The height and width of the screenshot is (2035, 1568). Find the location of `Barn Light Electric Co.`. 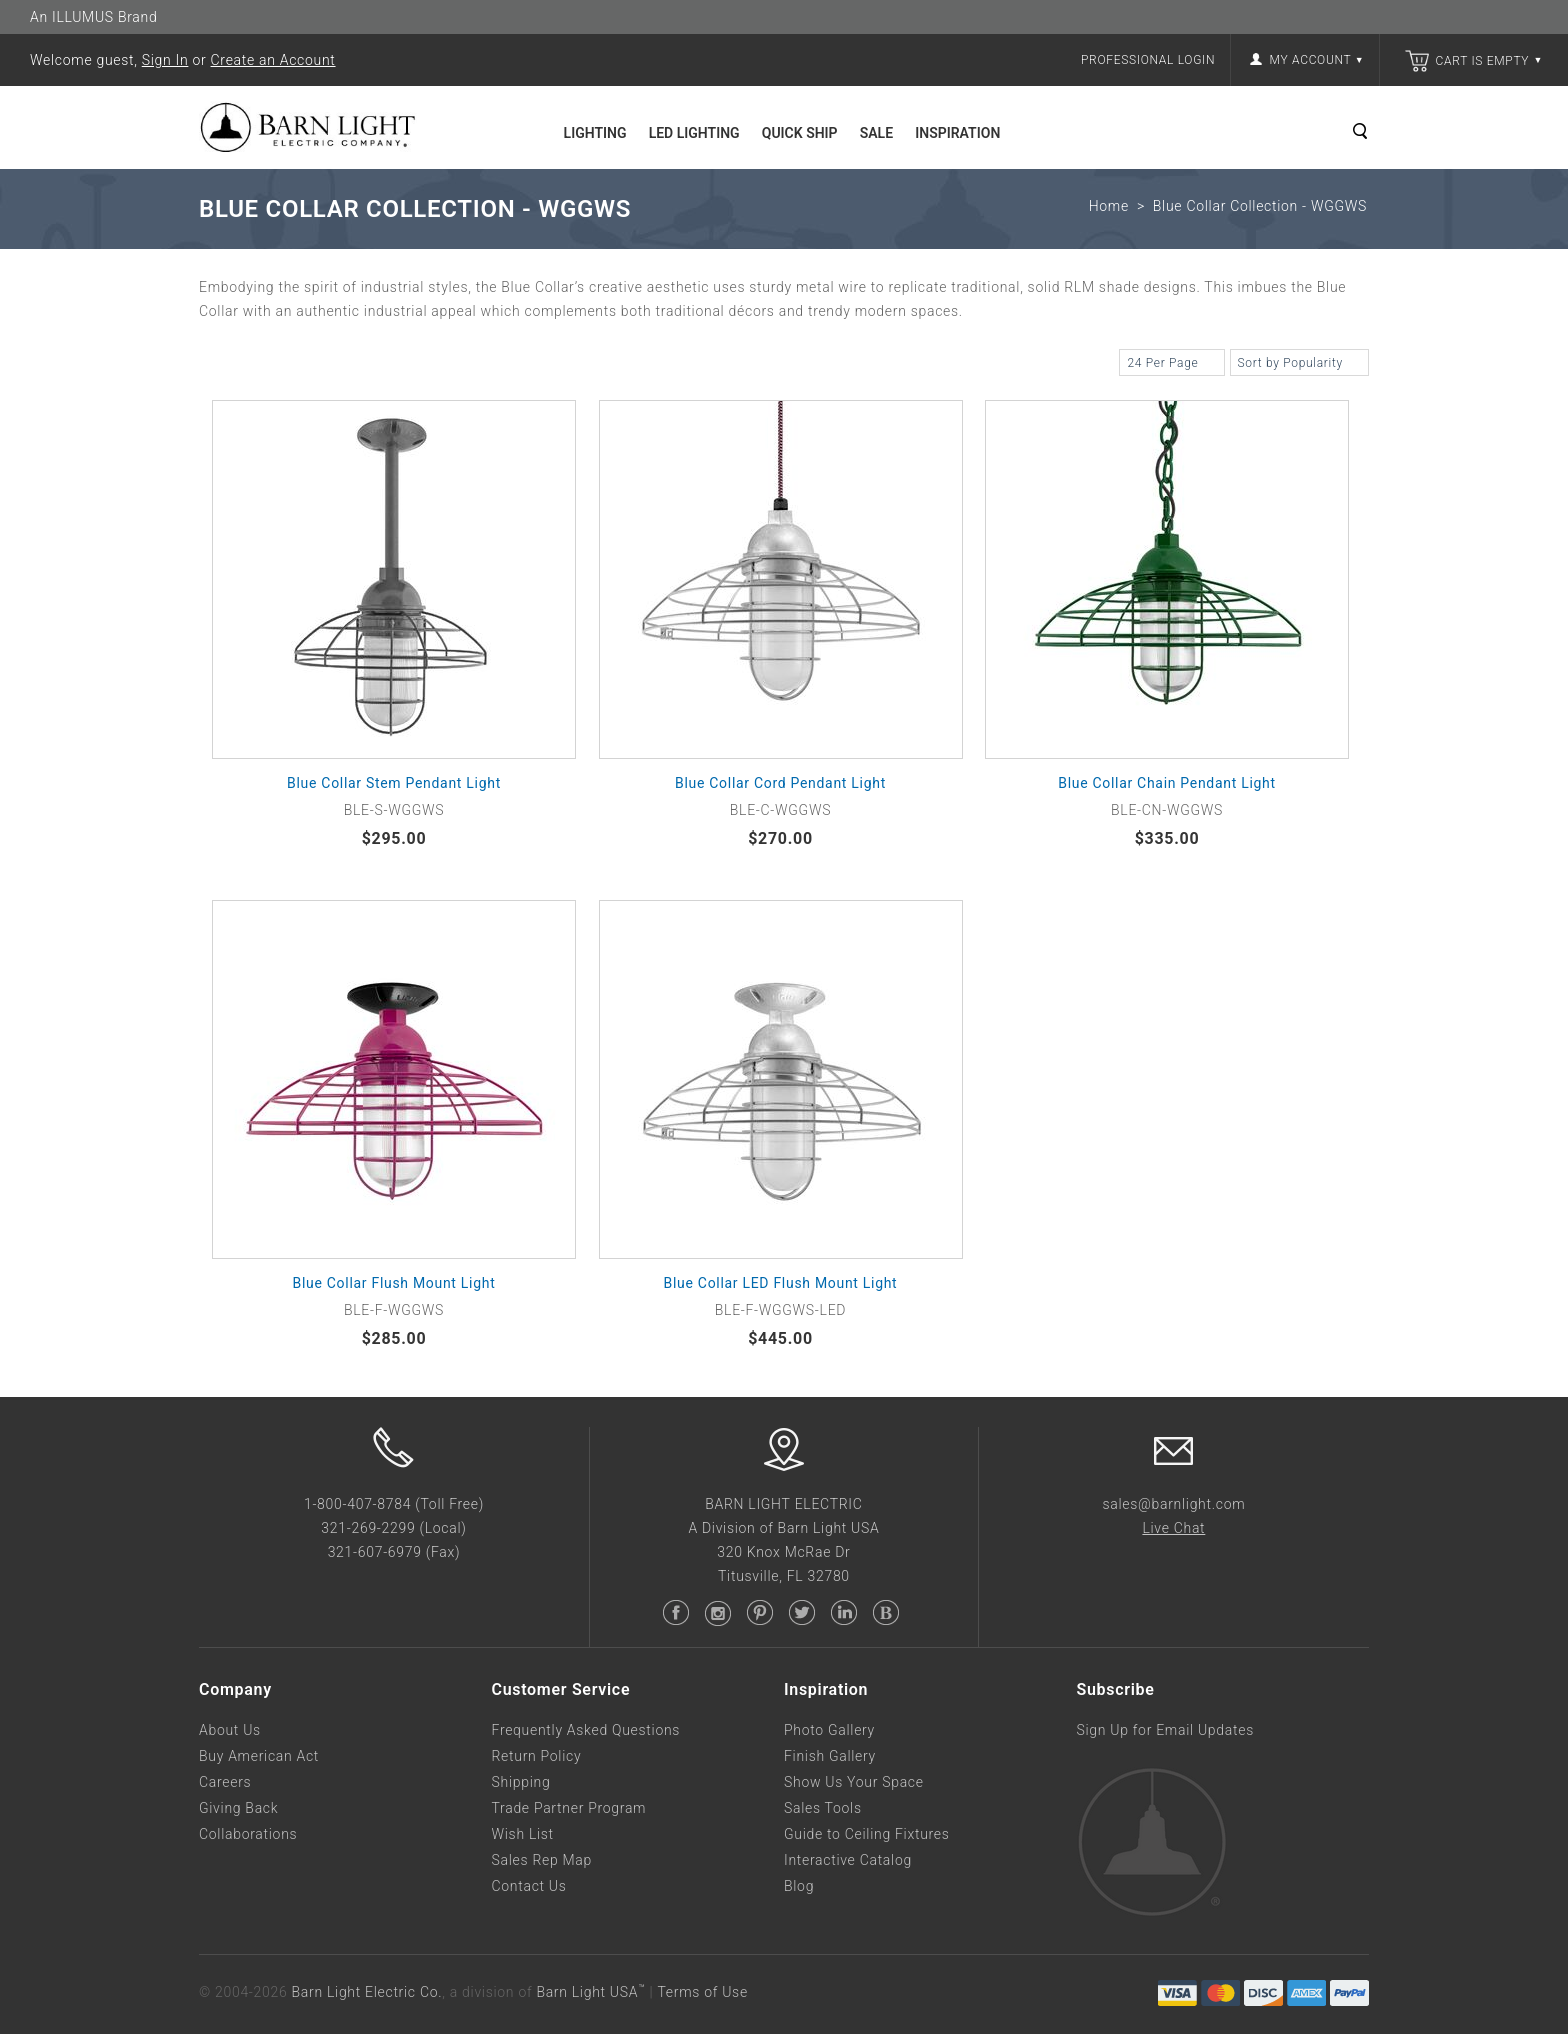

Barn Light Electric Co. is located at coordinates (367, 1993).